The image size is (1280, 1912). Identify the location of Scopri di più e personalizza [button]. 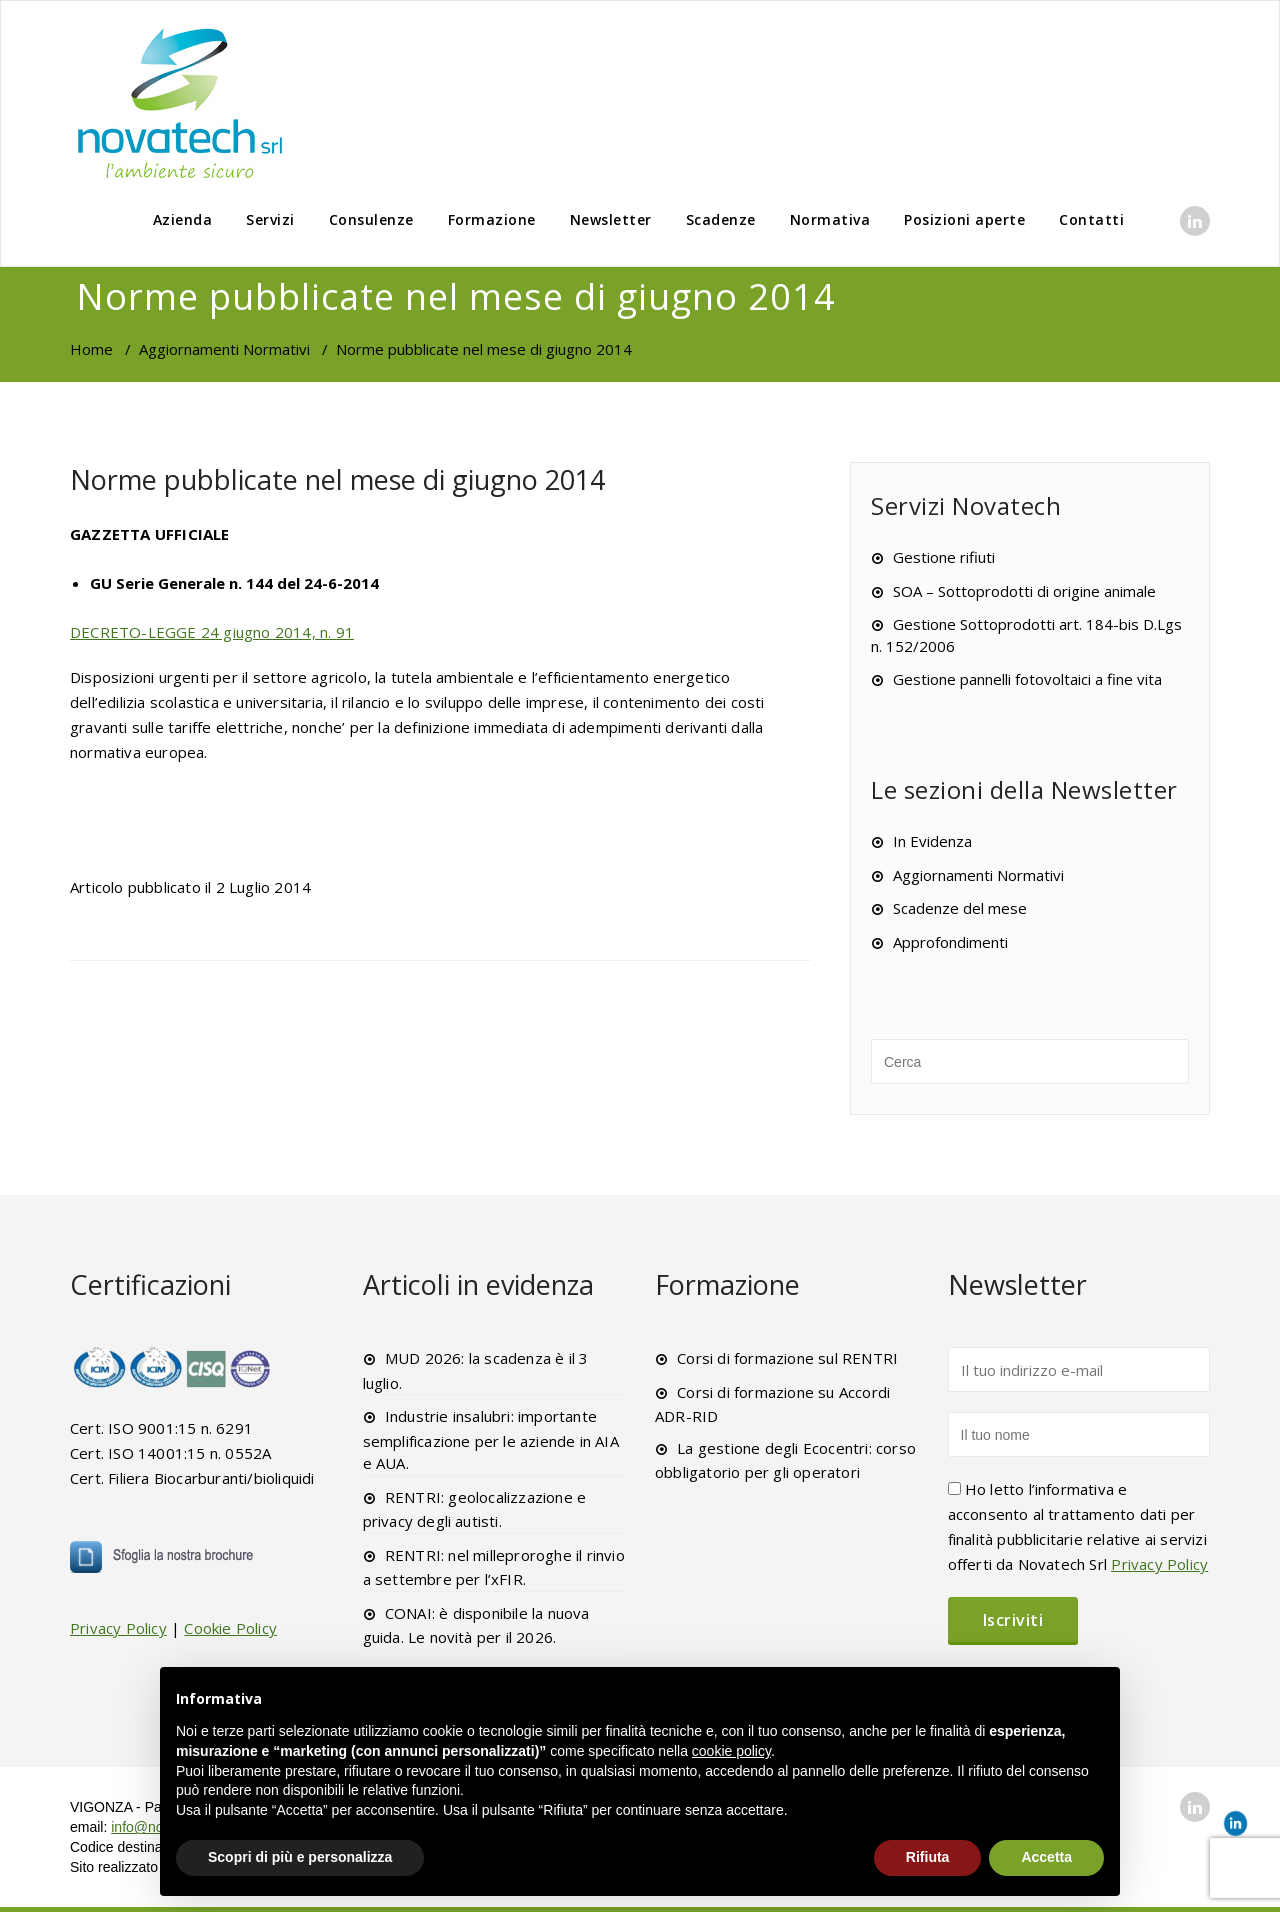
(300, 1857).